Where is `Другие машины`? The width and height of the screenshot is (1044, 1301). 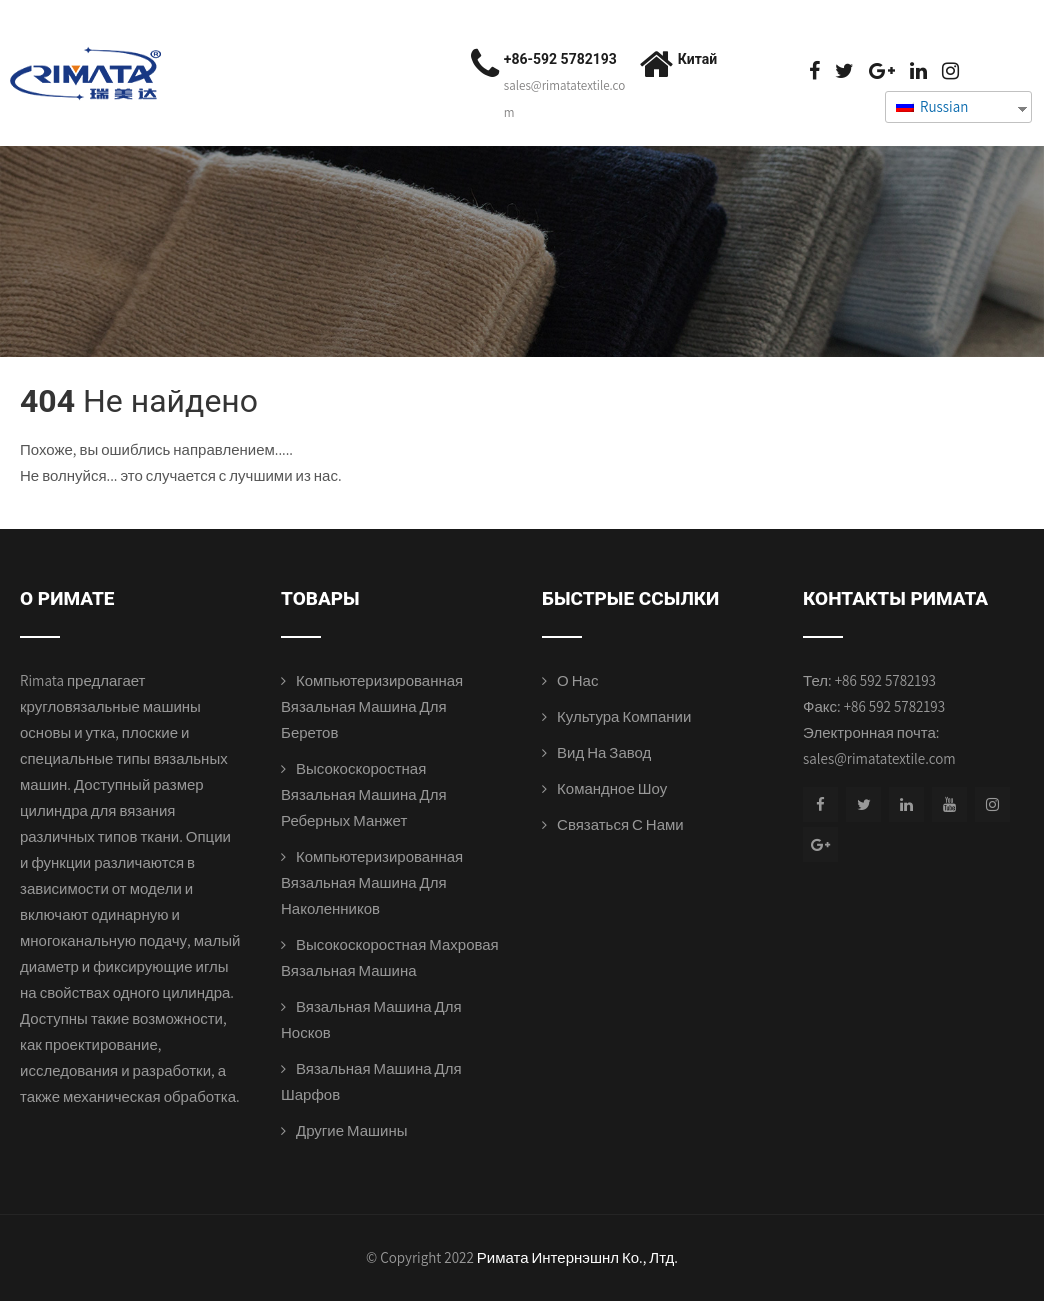 Другие машины is located at coordinates (352, 1130).